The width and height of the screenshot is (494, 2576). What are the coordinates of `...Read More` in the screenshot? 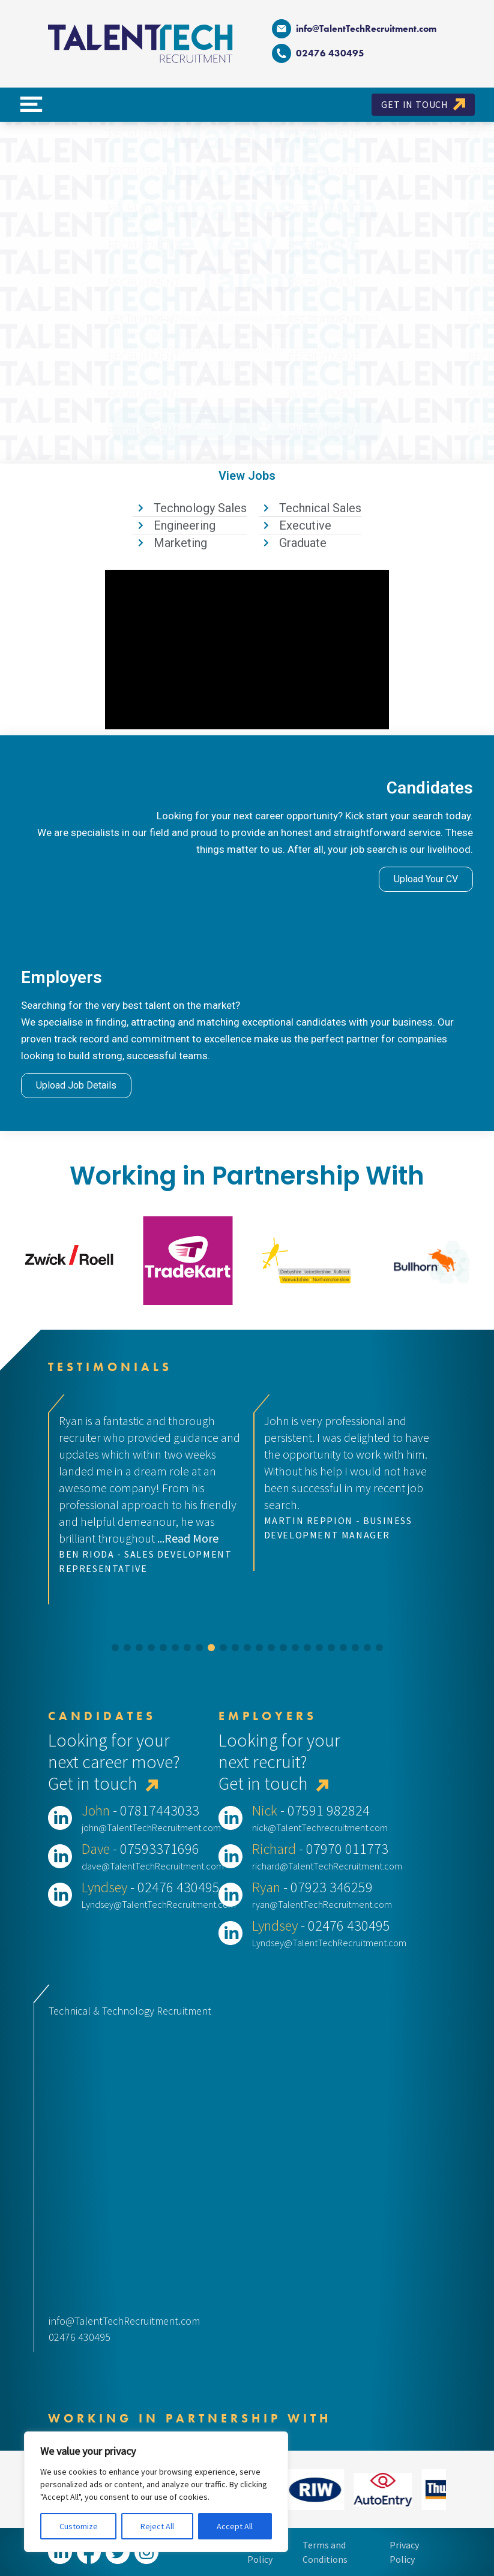 It's located at (187, 1538).